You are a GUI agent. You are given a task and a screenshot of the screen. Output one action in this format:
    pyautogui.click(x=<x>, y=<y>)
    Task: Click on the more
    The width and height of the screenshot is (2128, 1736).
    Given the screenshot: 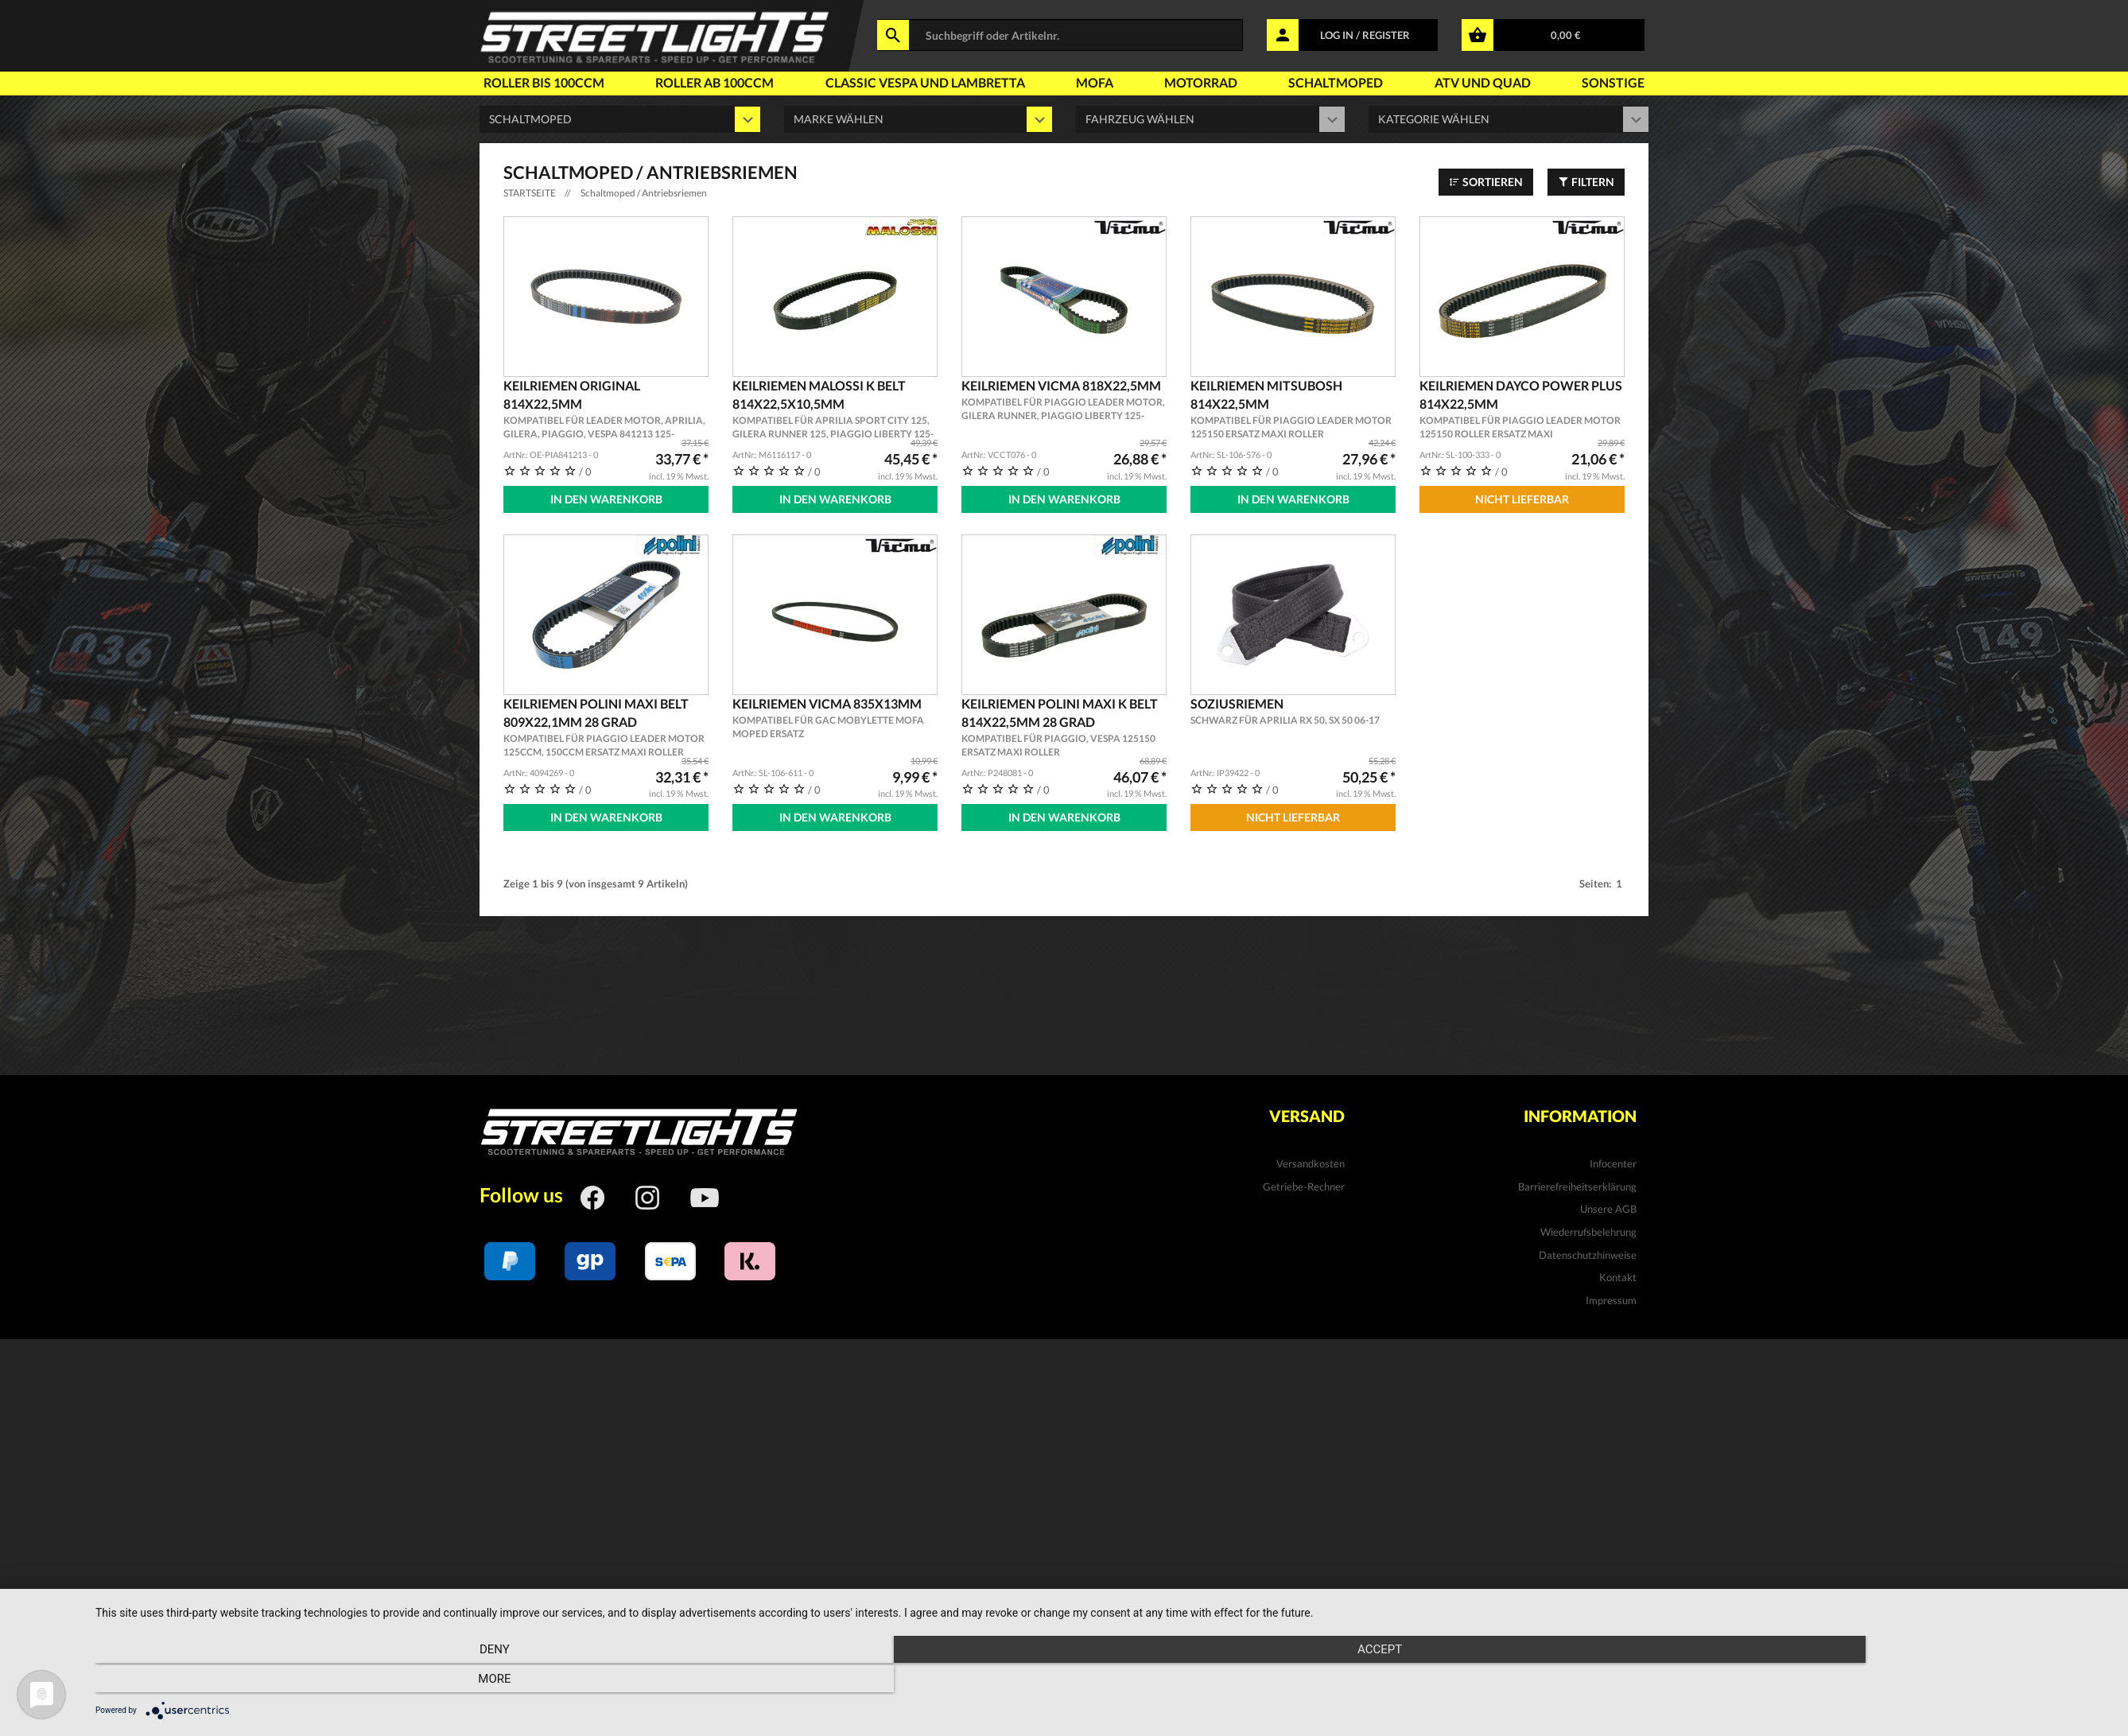 What is the action you would take?
    pyautogui.click(x=1809, y=1681)
    